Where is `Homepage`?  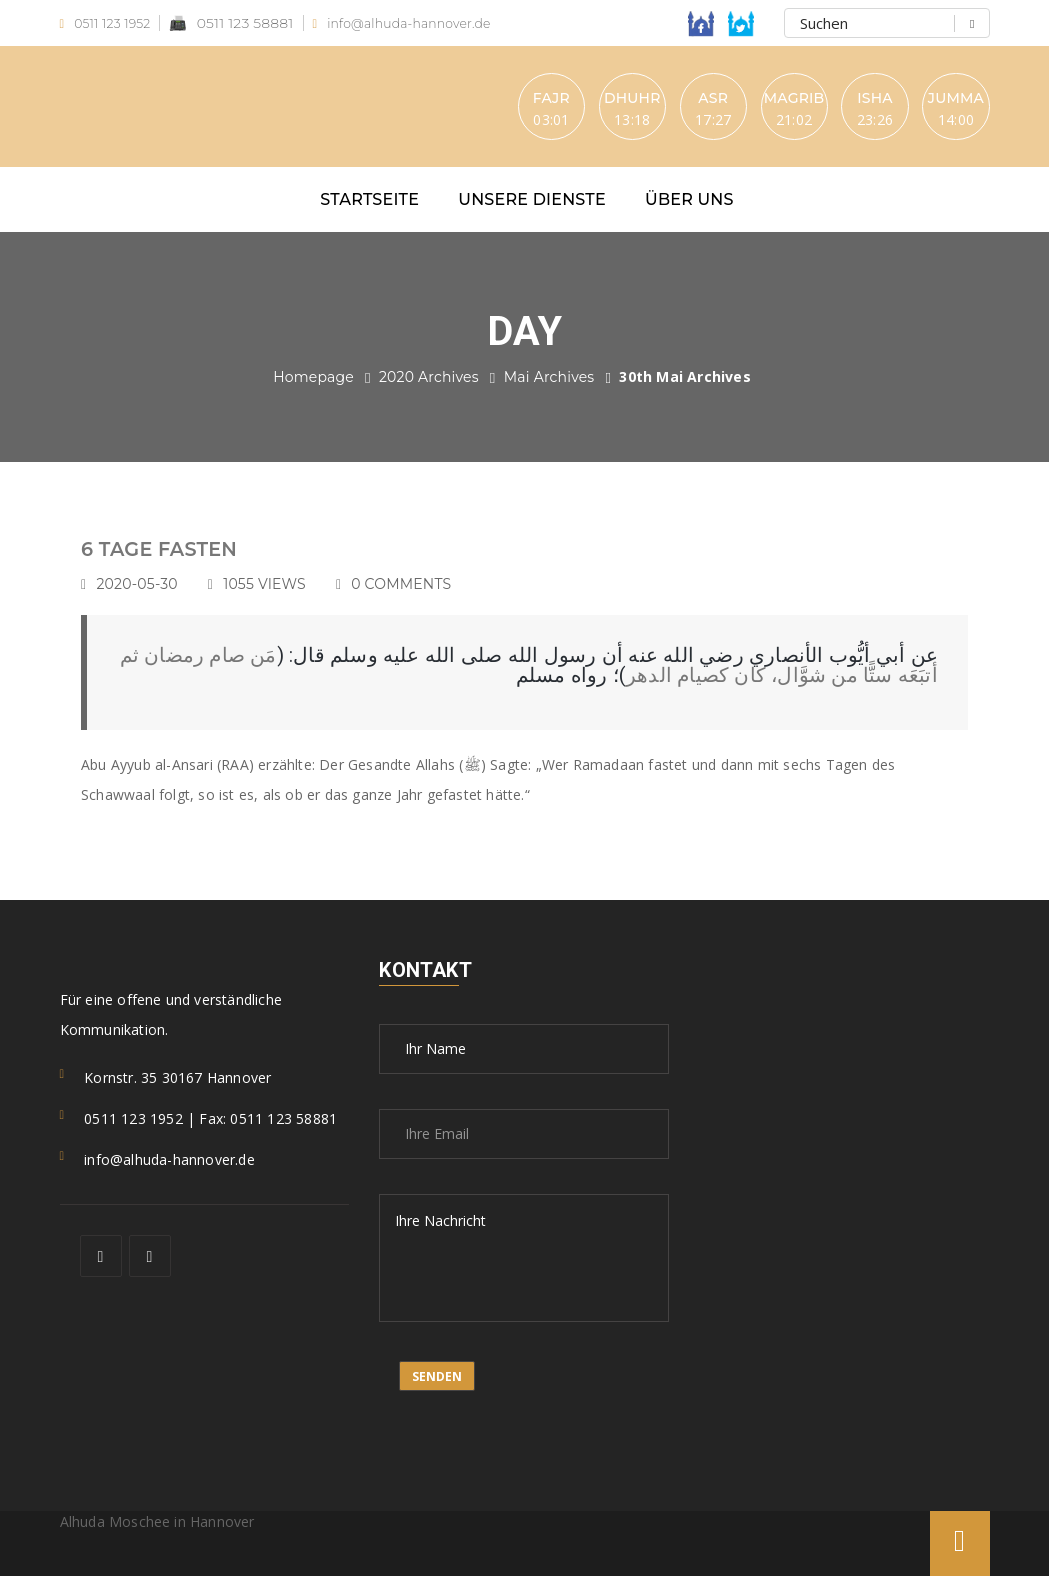
Homepage is located at coordinates (313, 386).